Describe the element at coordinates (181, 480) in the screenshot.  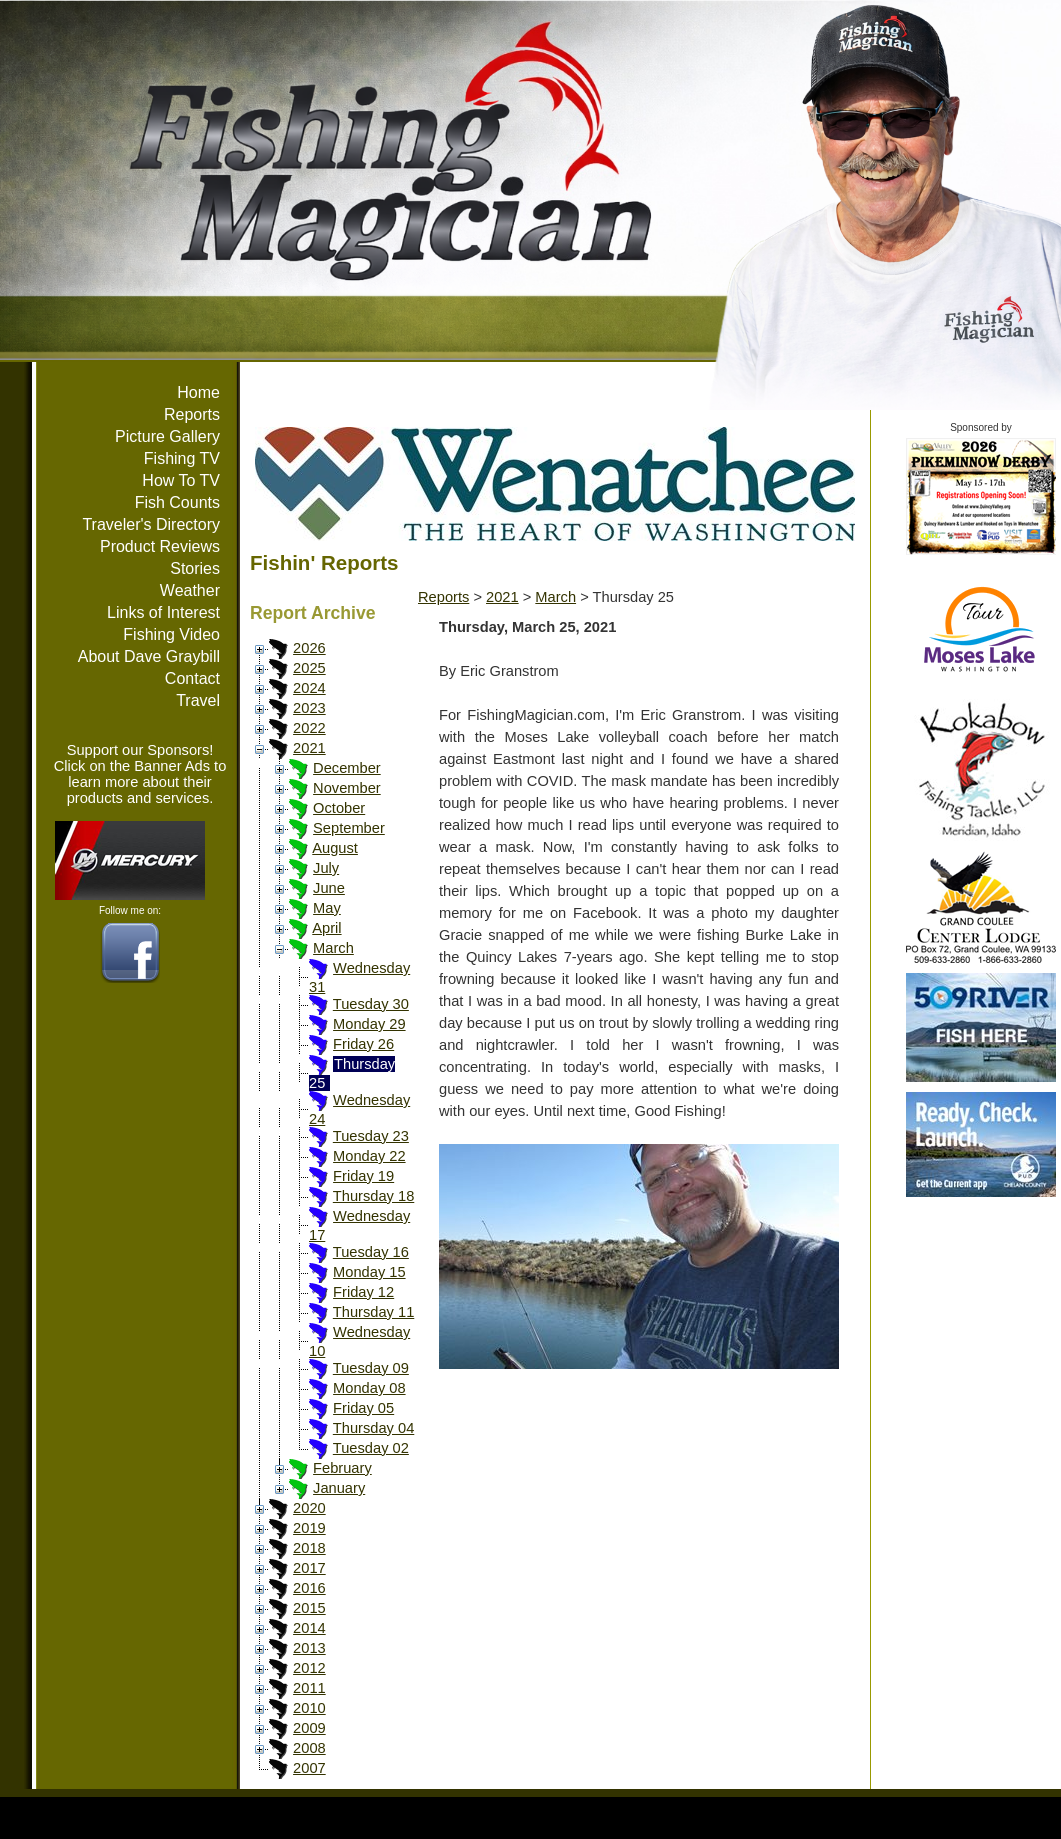
I see `How To TV` at that location.